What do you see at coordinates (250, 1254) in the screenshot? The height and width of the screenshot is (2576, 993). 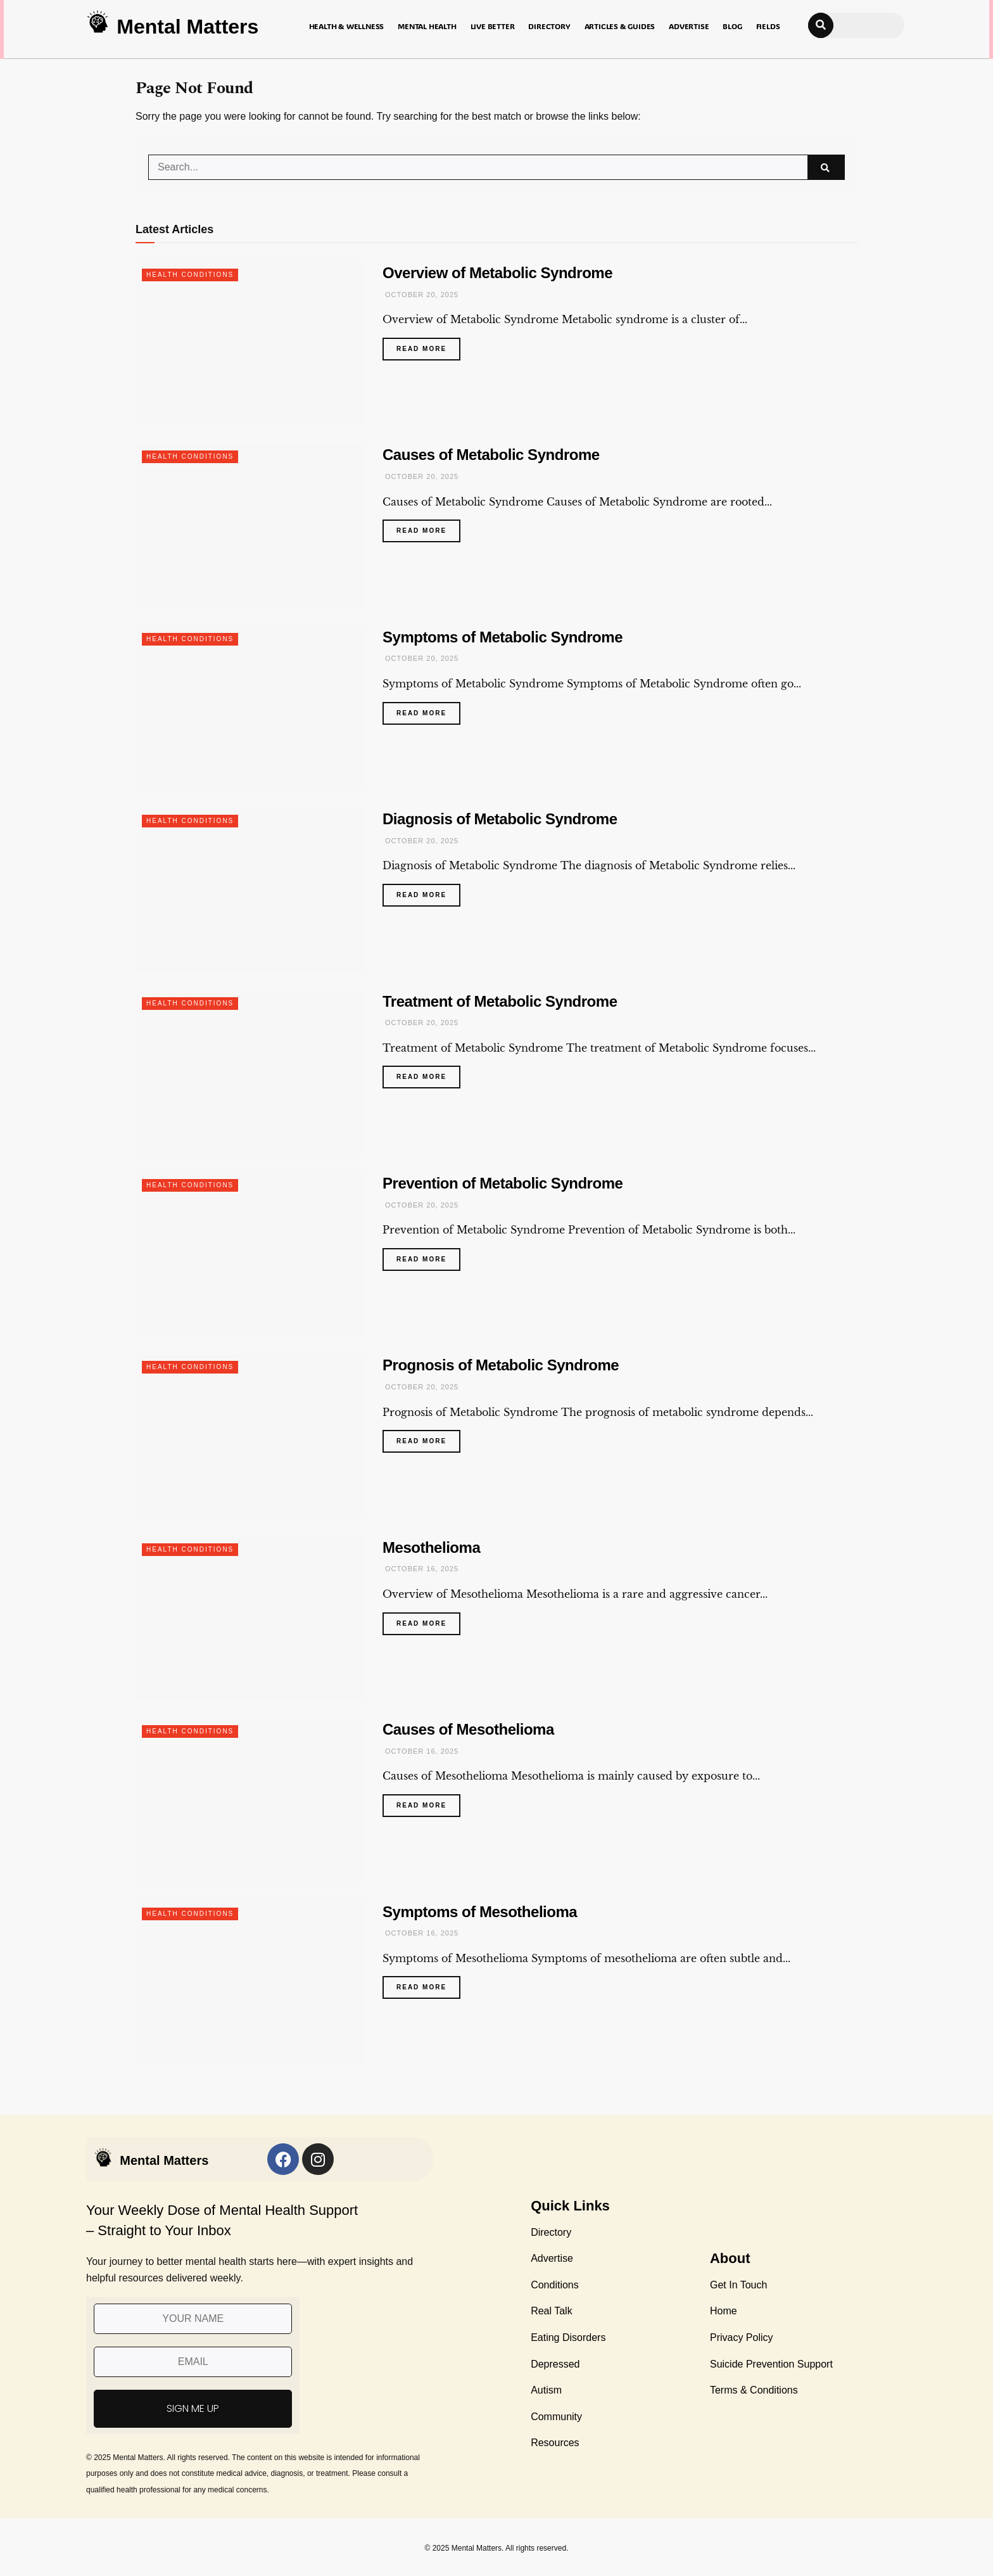 I see `[Read article: Prevention of Metabolic Syndrome]` at bounding box center [250, 1254].